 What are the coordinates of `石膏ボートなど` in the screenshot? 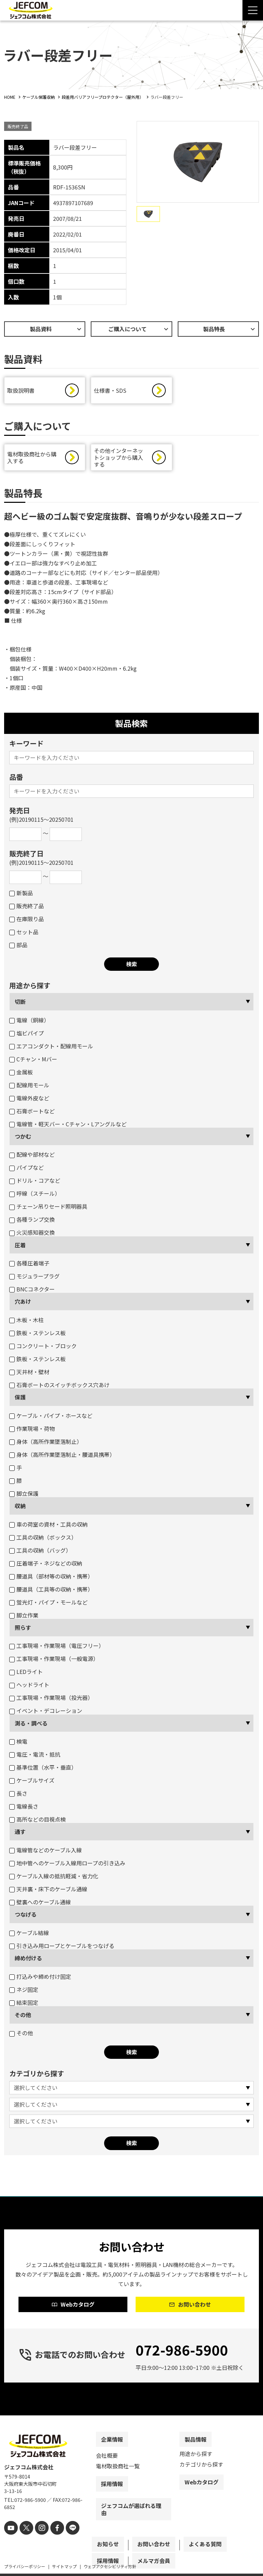 It's located at (32, 1112).